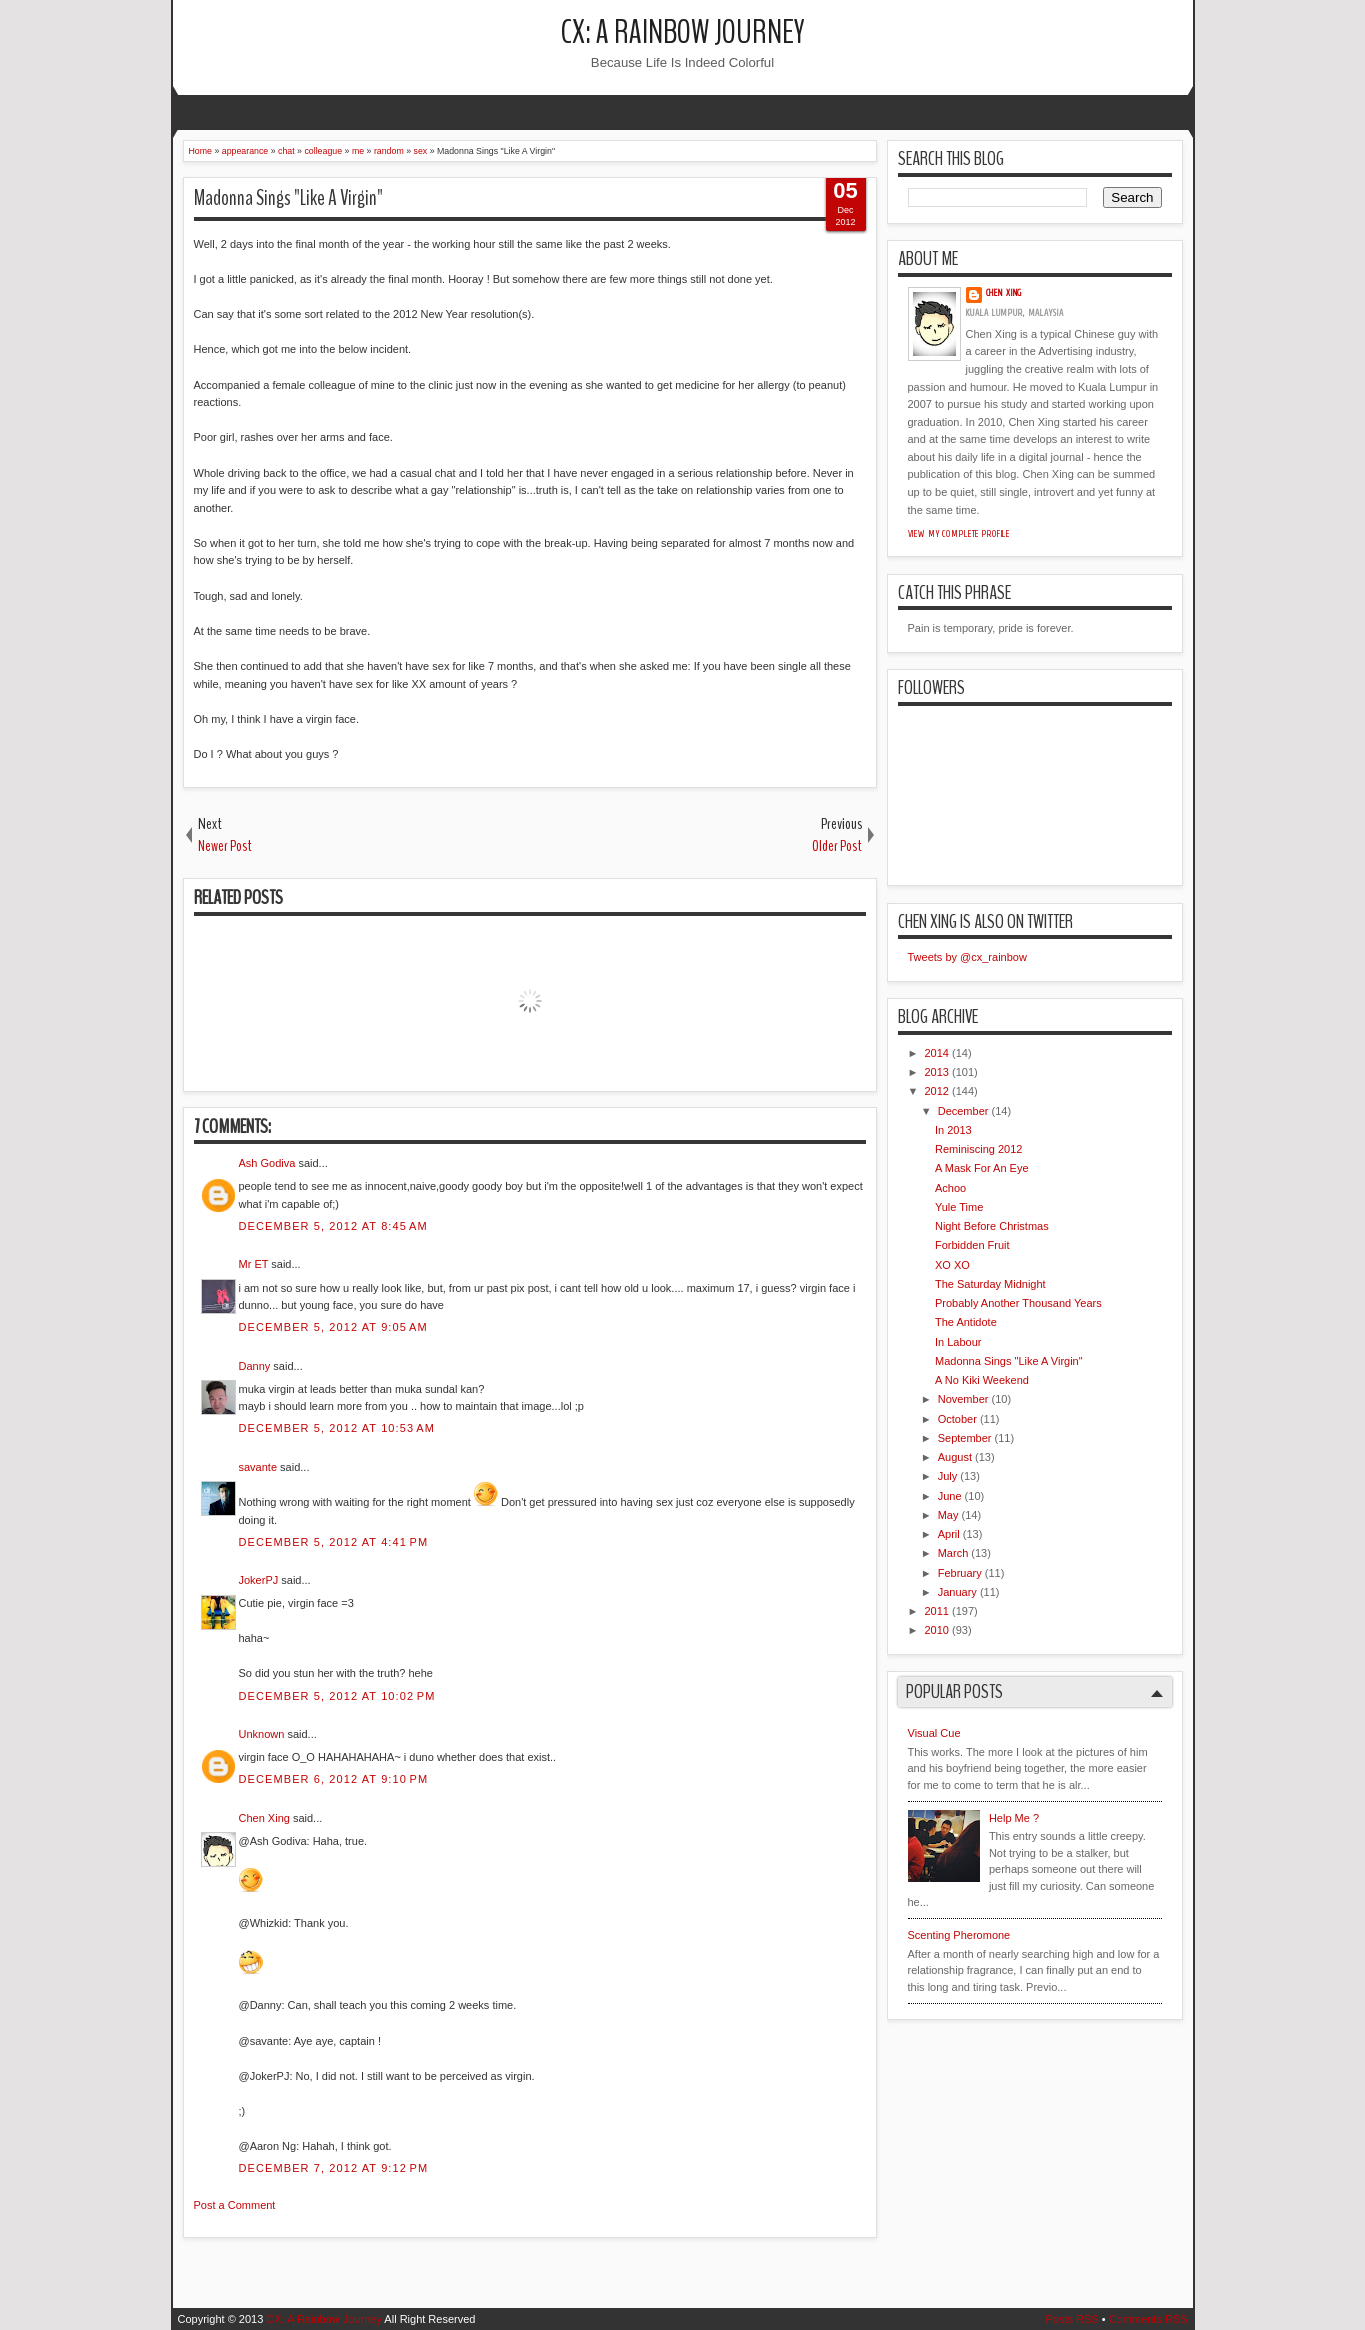 Image resolution: width=1365 pixels, height=2330 pixels. What do you see at coordinates (953, 1130) in the screenshot?
I see `In 2013` at bounding box center [953, 1130].